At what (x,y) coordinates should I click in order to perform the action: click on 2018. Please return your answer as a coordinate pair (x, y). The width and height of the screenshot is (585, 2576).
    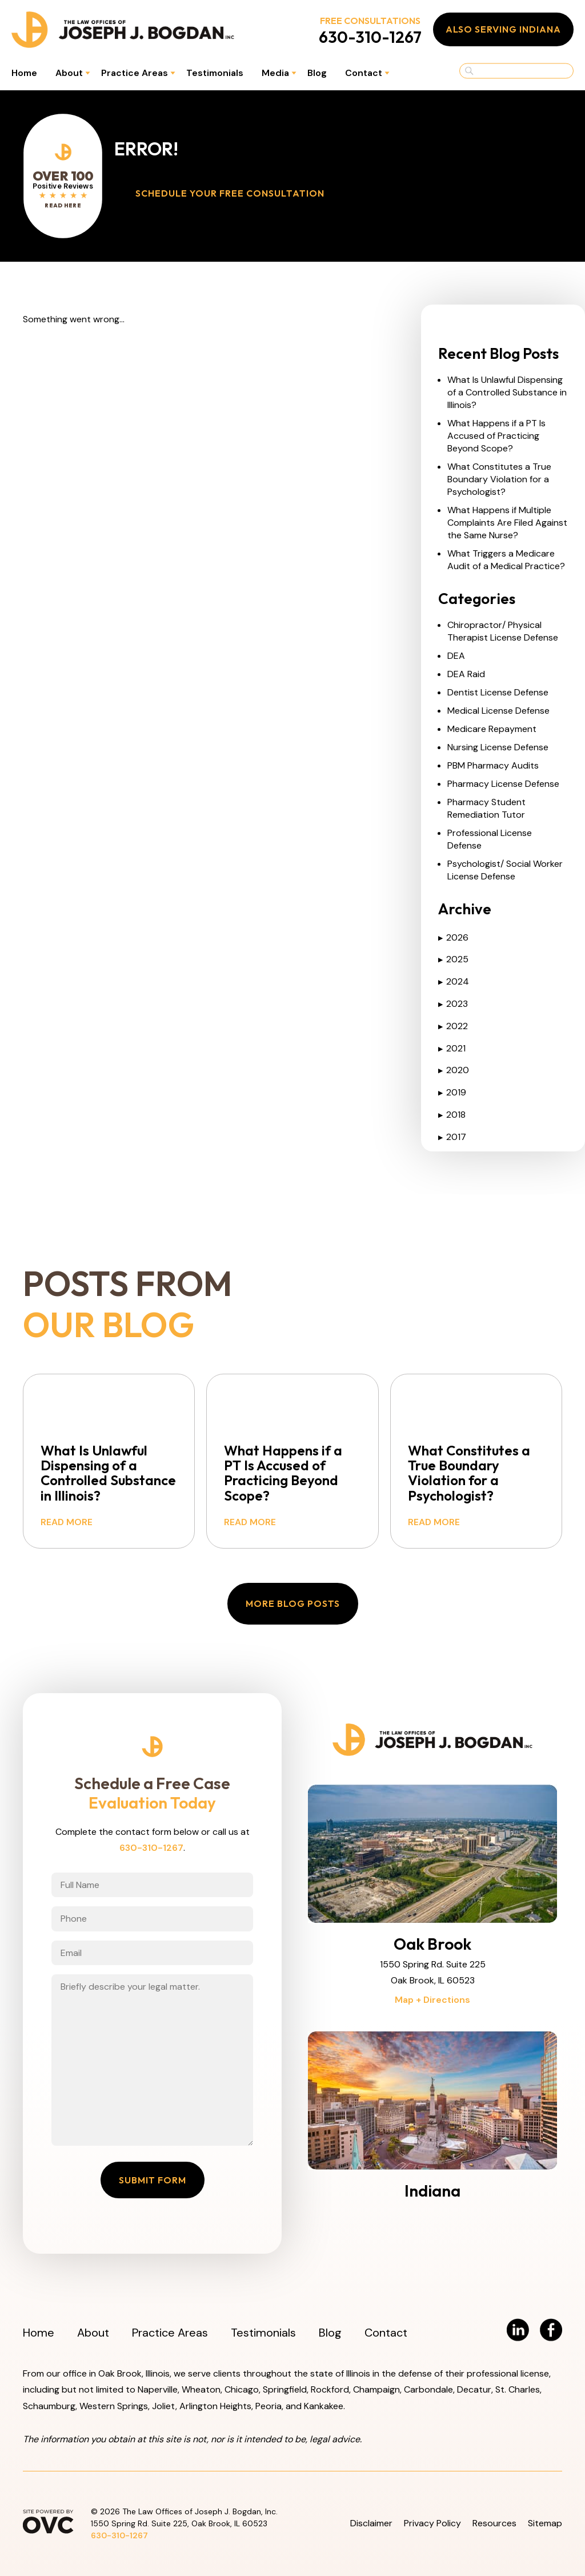
    Looking at the image, I should click on (452, 1115).